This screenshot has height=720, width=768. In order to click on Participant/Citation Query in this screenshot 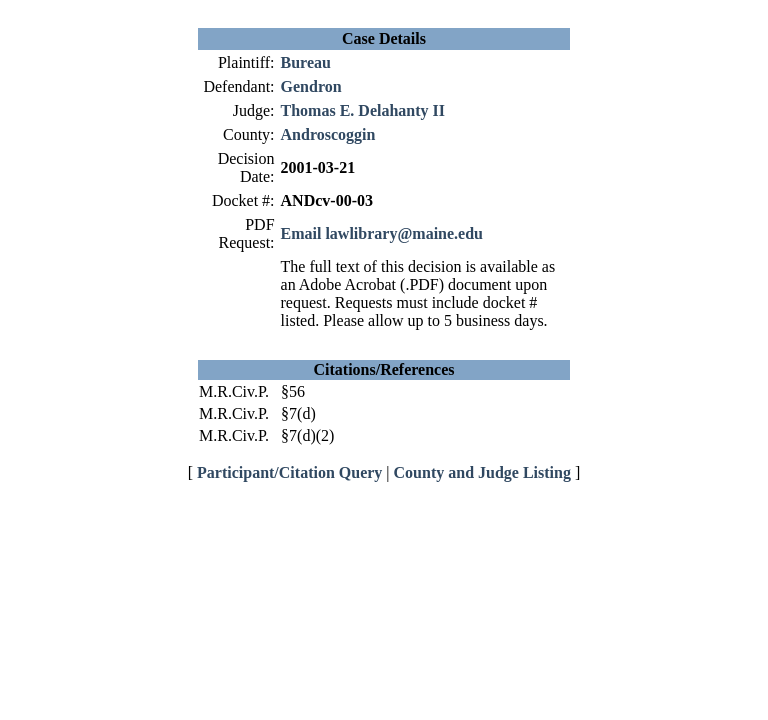, I will do `click(289, 472)`.